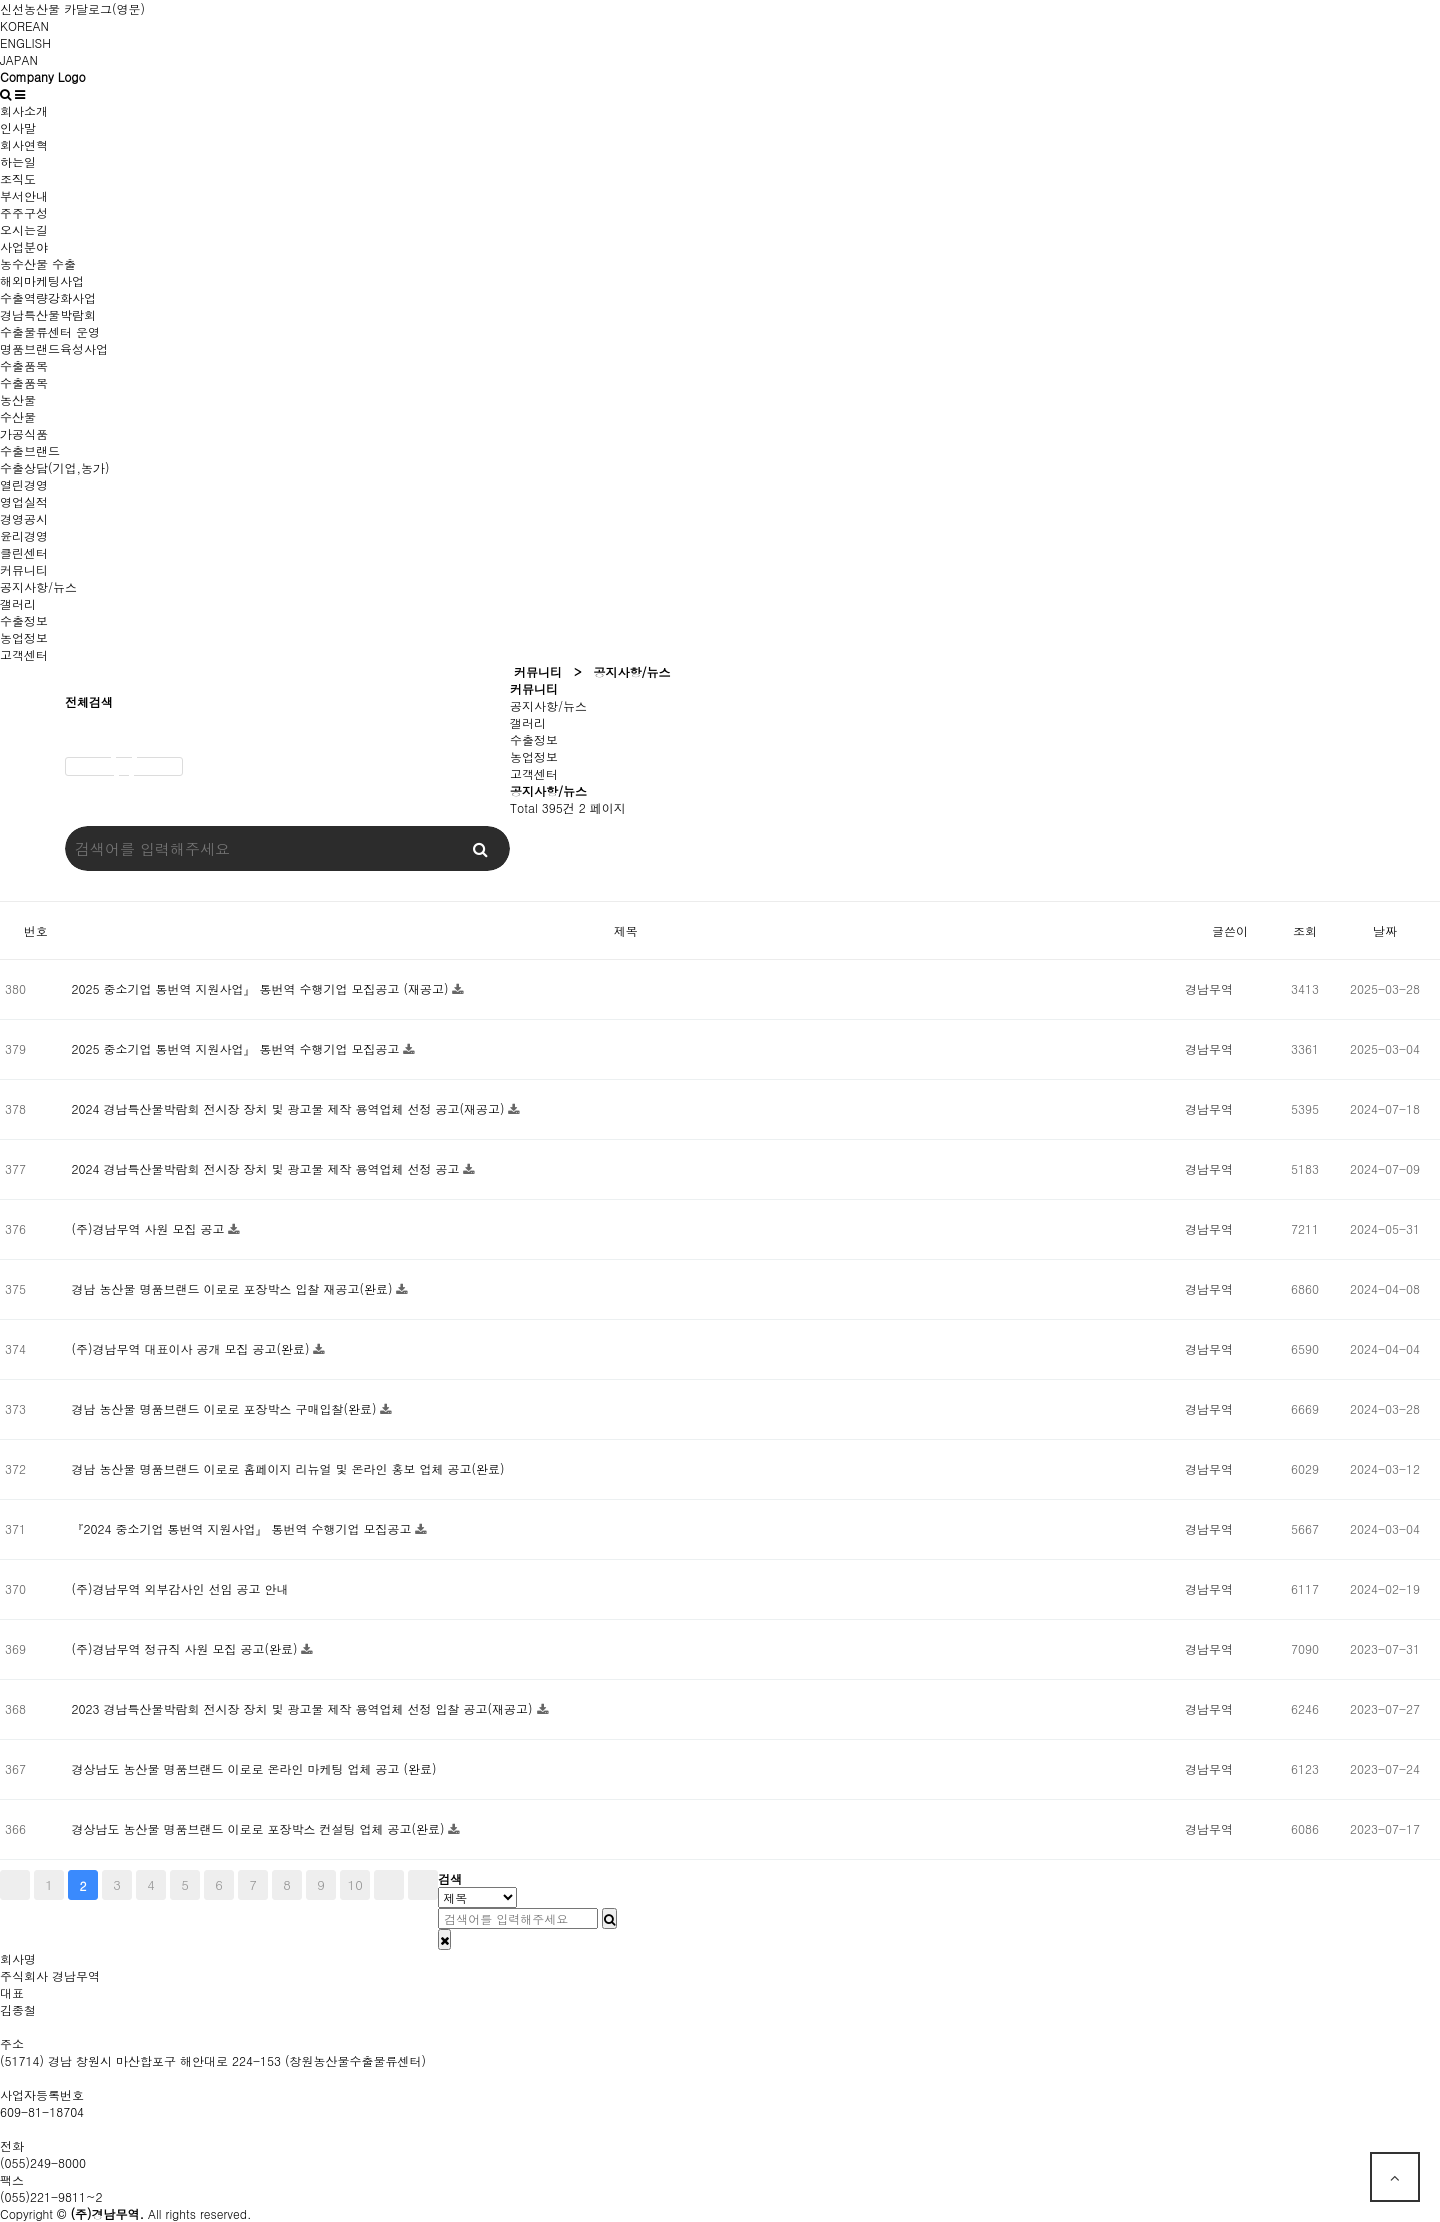 The image size is (1440, 2222). I want to click on 다음, so click(389, 1885).